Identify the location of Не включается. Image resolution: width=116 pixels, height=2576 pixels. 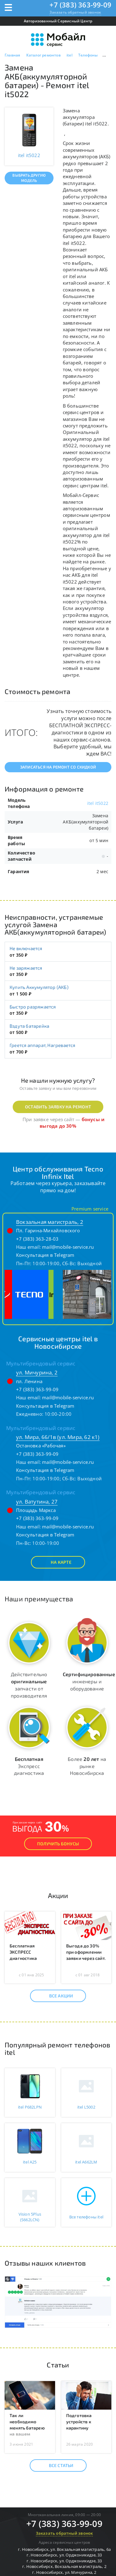
(26, 948).